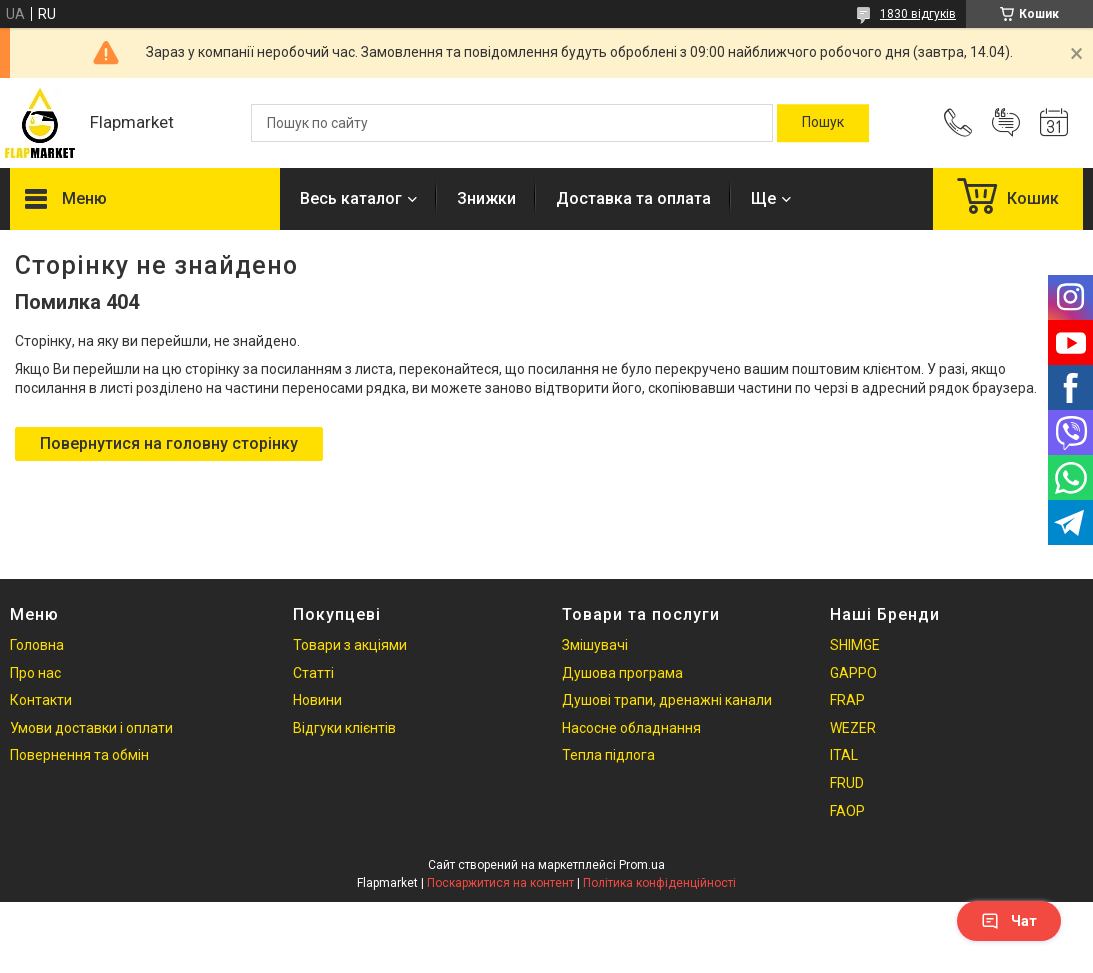 The width and height of the screenshot is (1093, 973). I want to click on [Шукати], so click(823, 123).